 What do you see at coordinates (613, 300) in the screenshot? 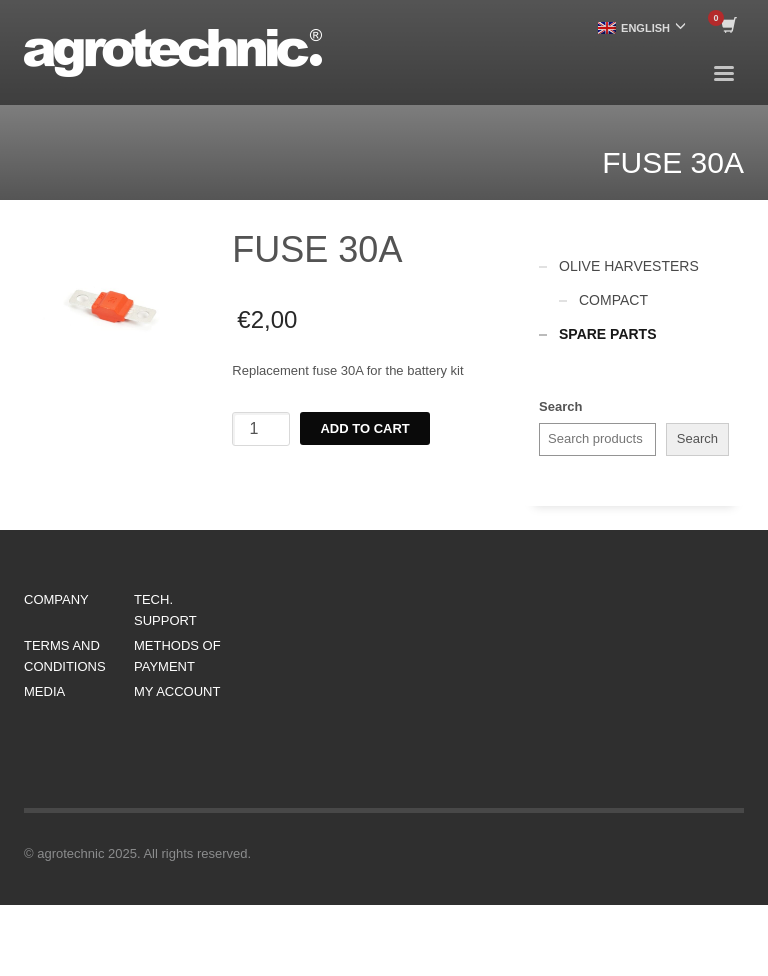
I see `COMPACT` at bounding box center [613, 300].